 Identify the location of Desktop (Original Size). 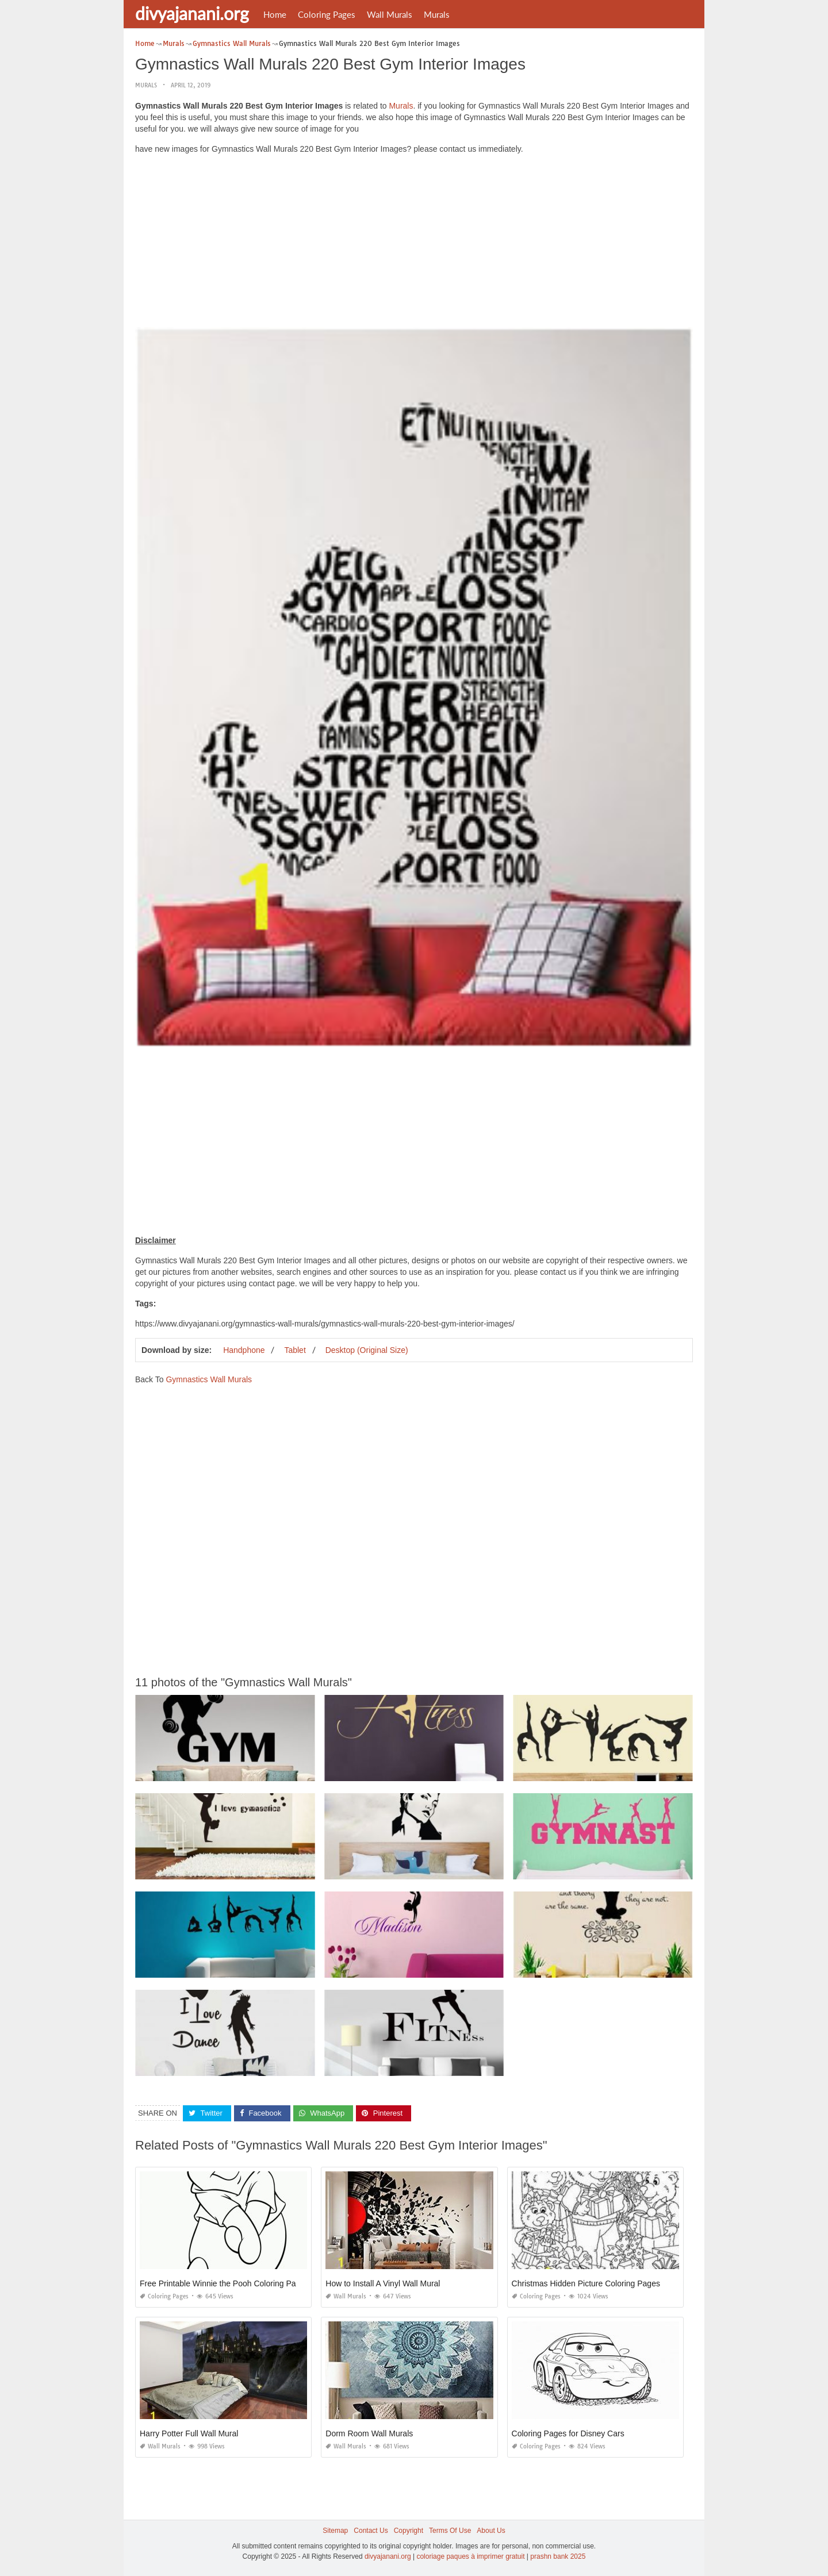
(366, 1350).